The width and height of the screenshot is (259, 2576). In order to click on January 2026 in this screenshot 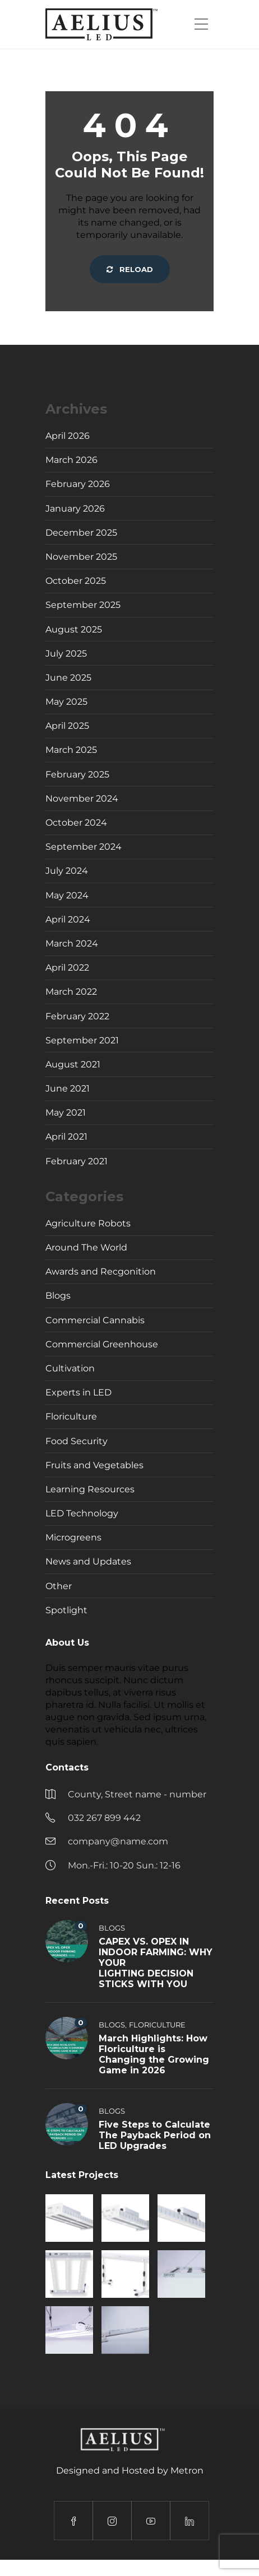, I will do `click(75, 508)`.